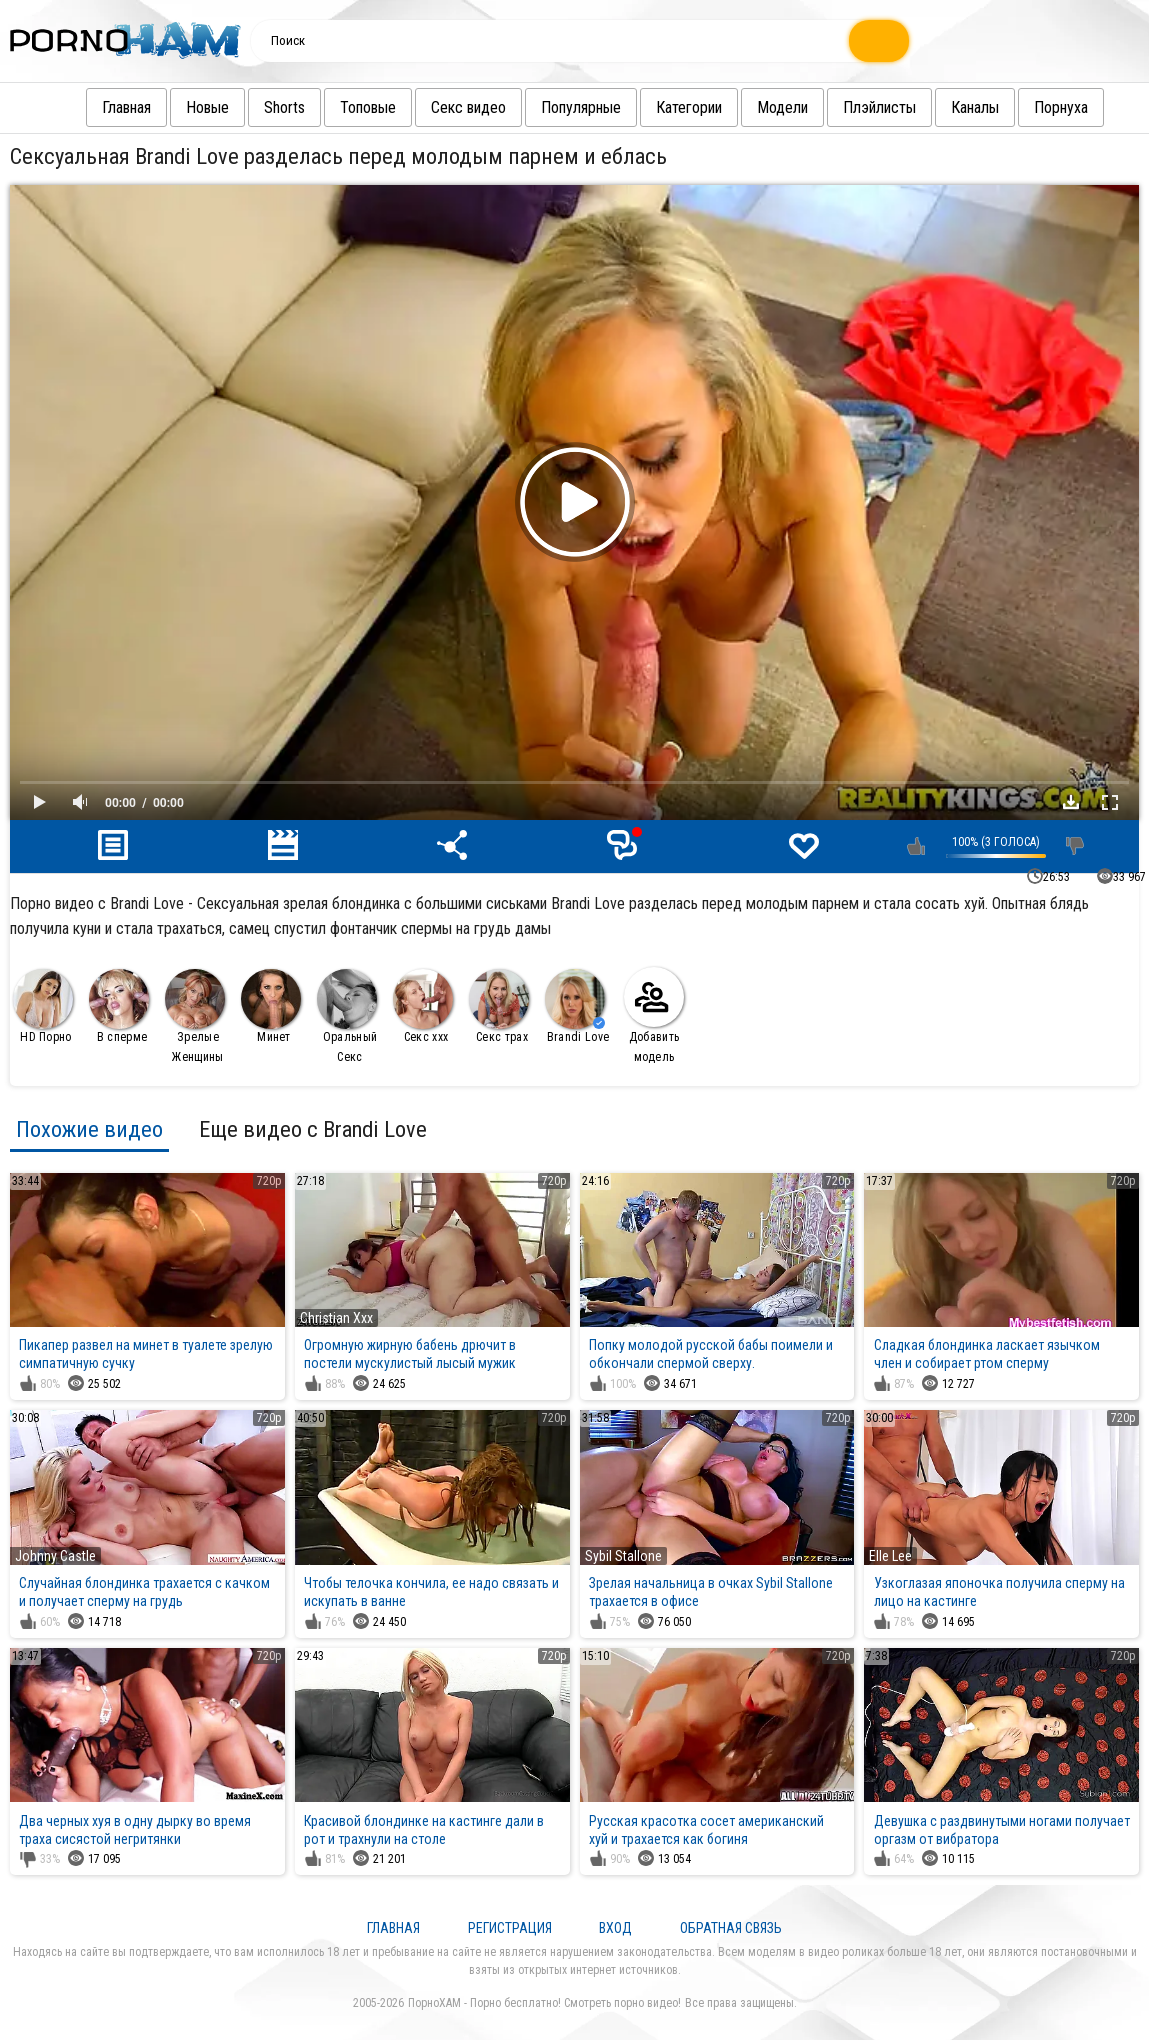 The height and width of the screenshot is (2040, 1149). I want to click on Минет, so click(271, 1006).